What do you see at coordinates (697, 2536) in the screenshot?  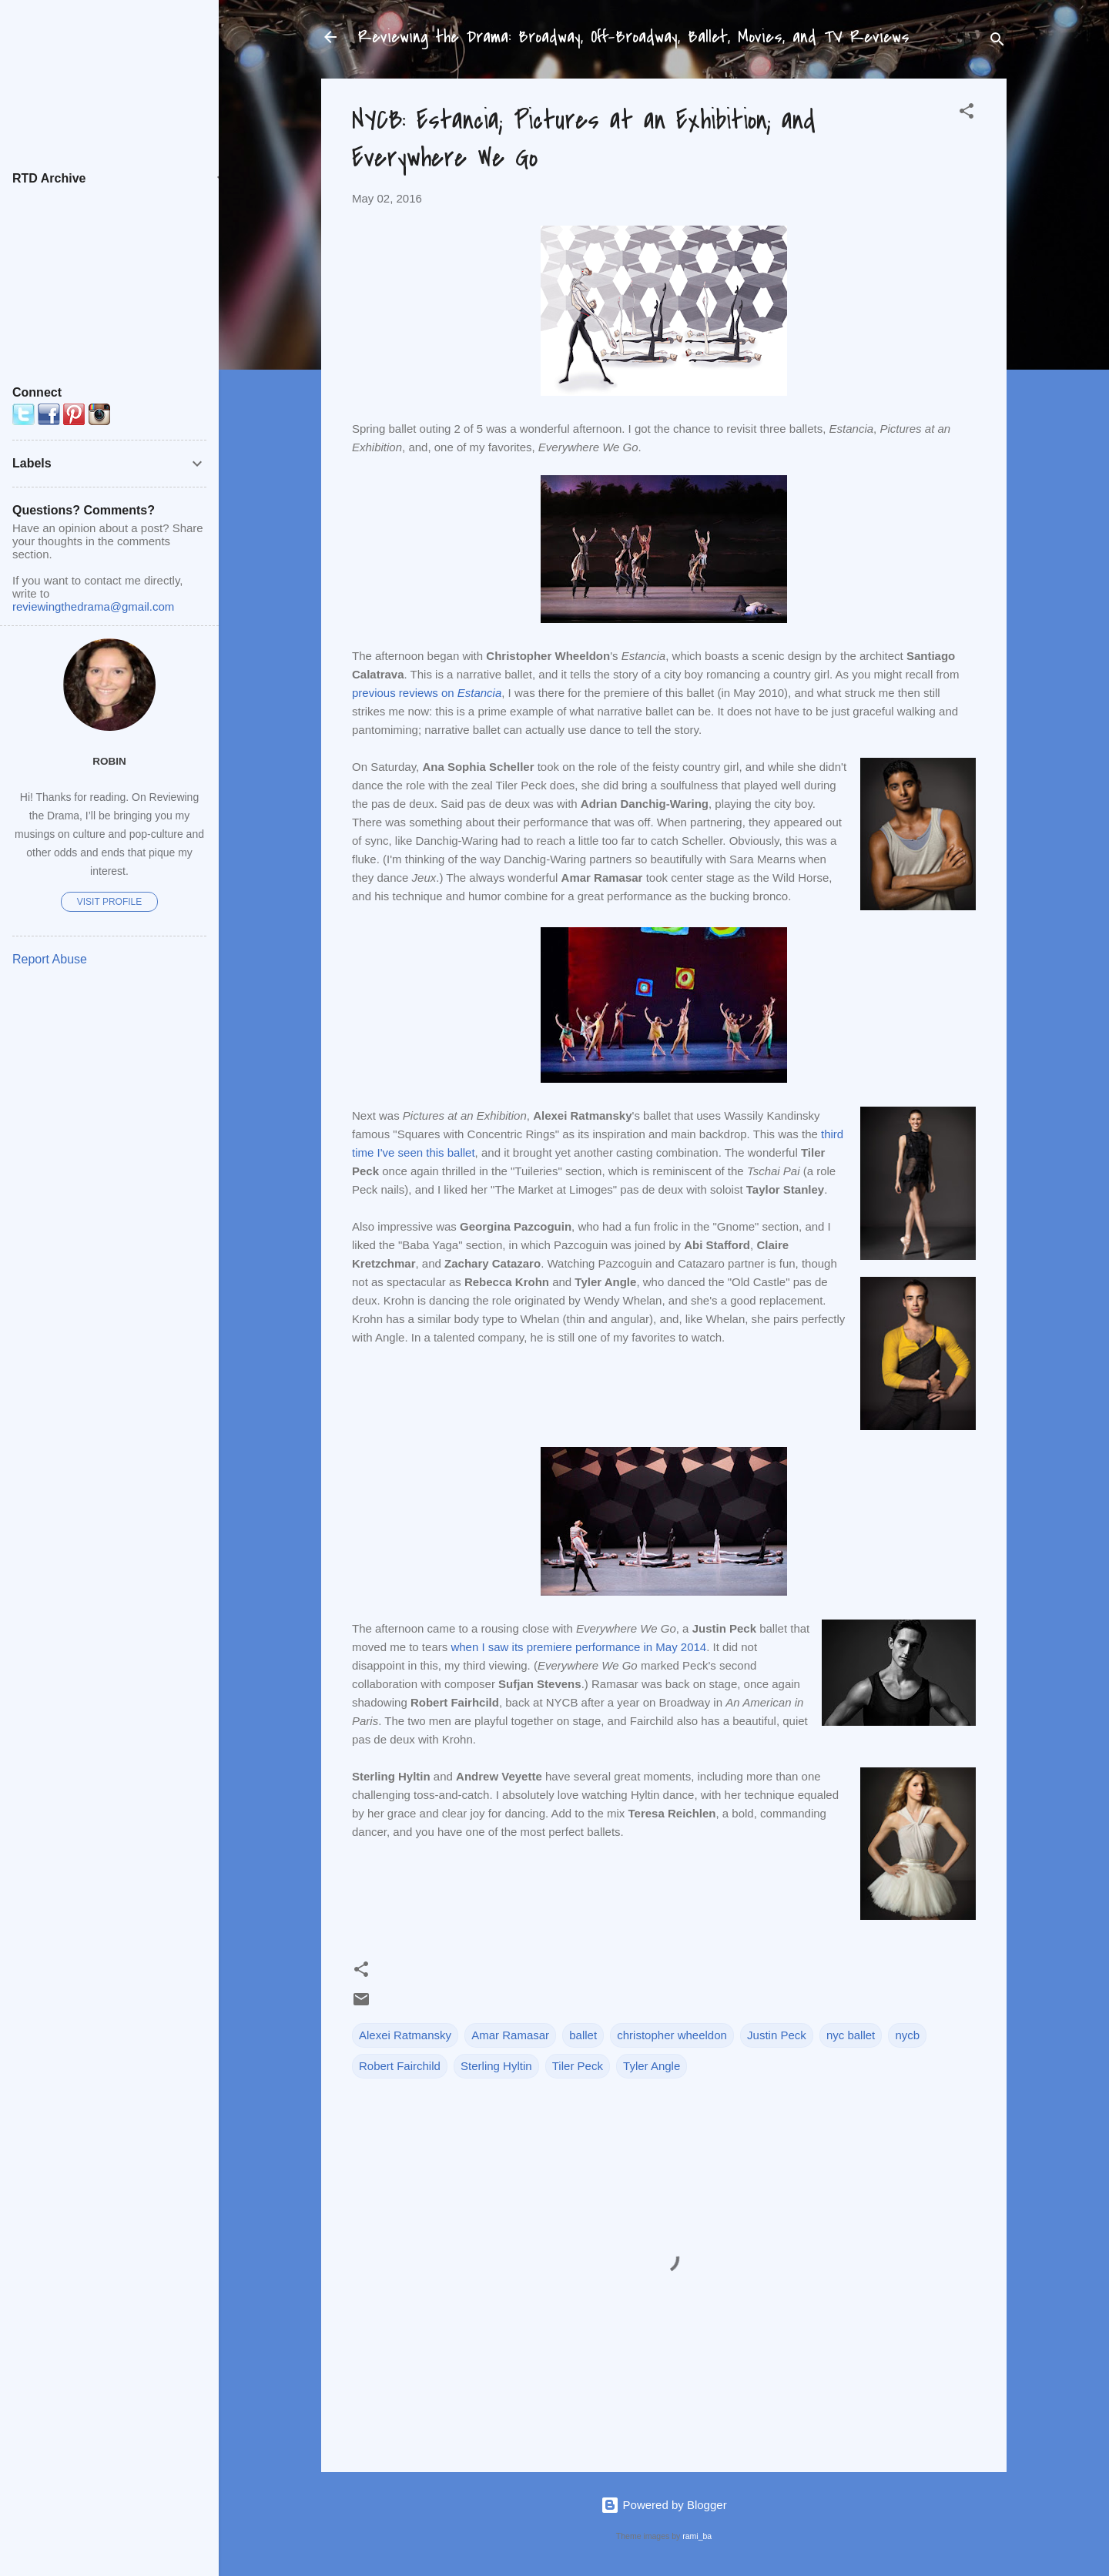 I see `rami_ba` at bounding box center [697, 2536].